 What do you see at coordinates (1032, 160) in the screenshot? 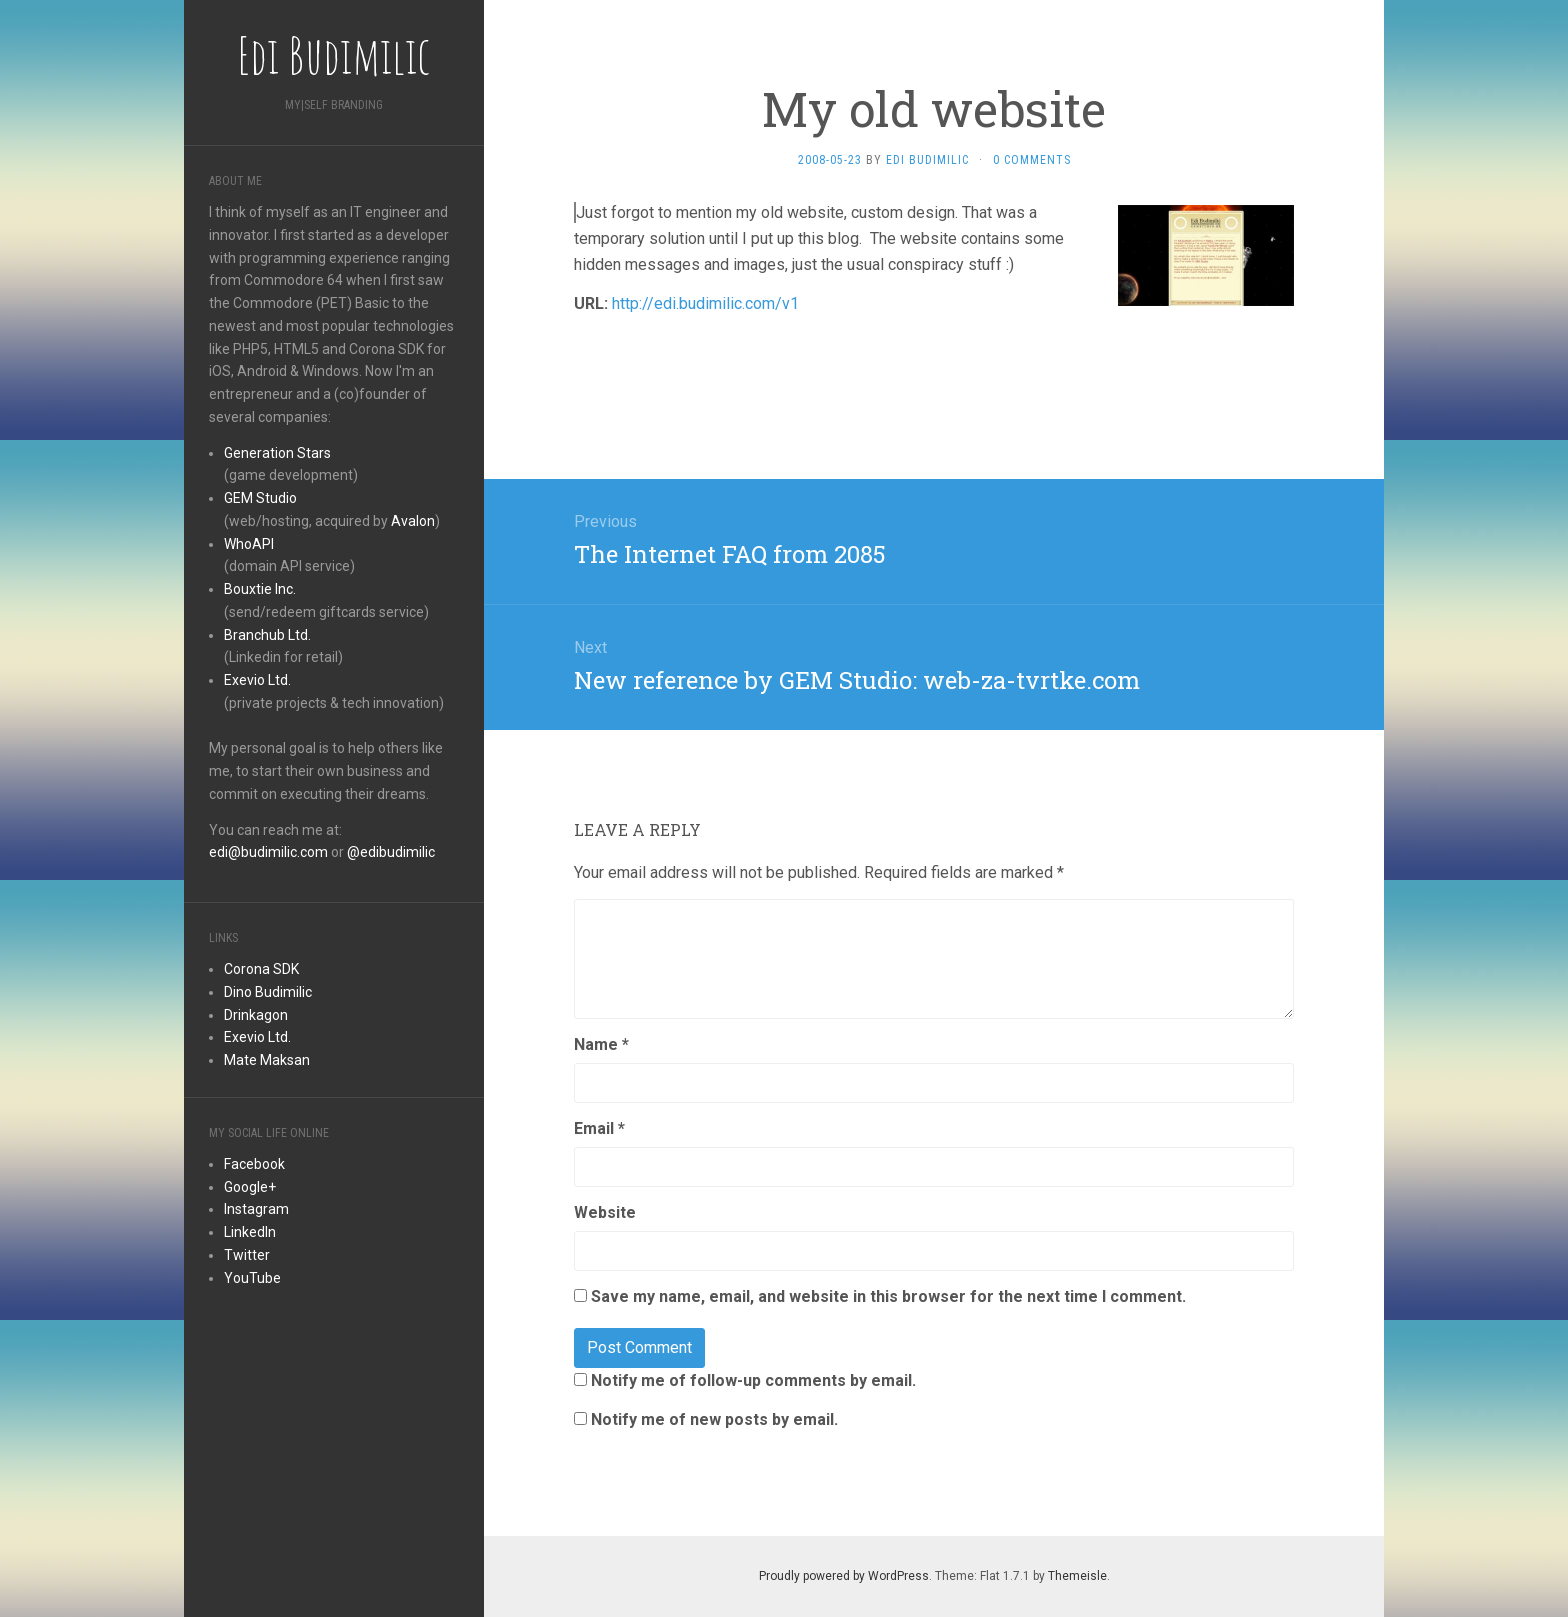
I see `0 Comments` at bounding box center [1032, 160].